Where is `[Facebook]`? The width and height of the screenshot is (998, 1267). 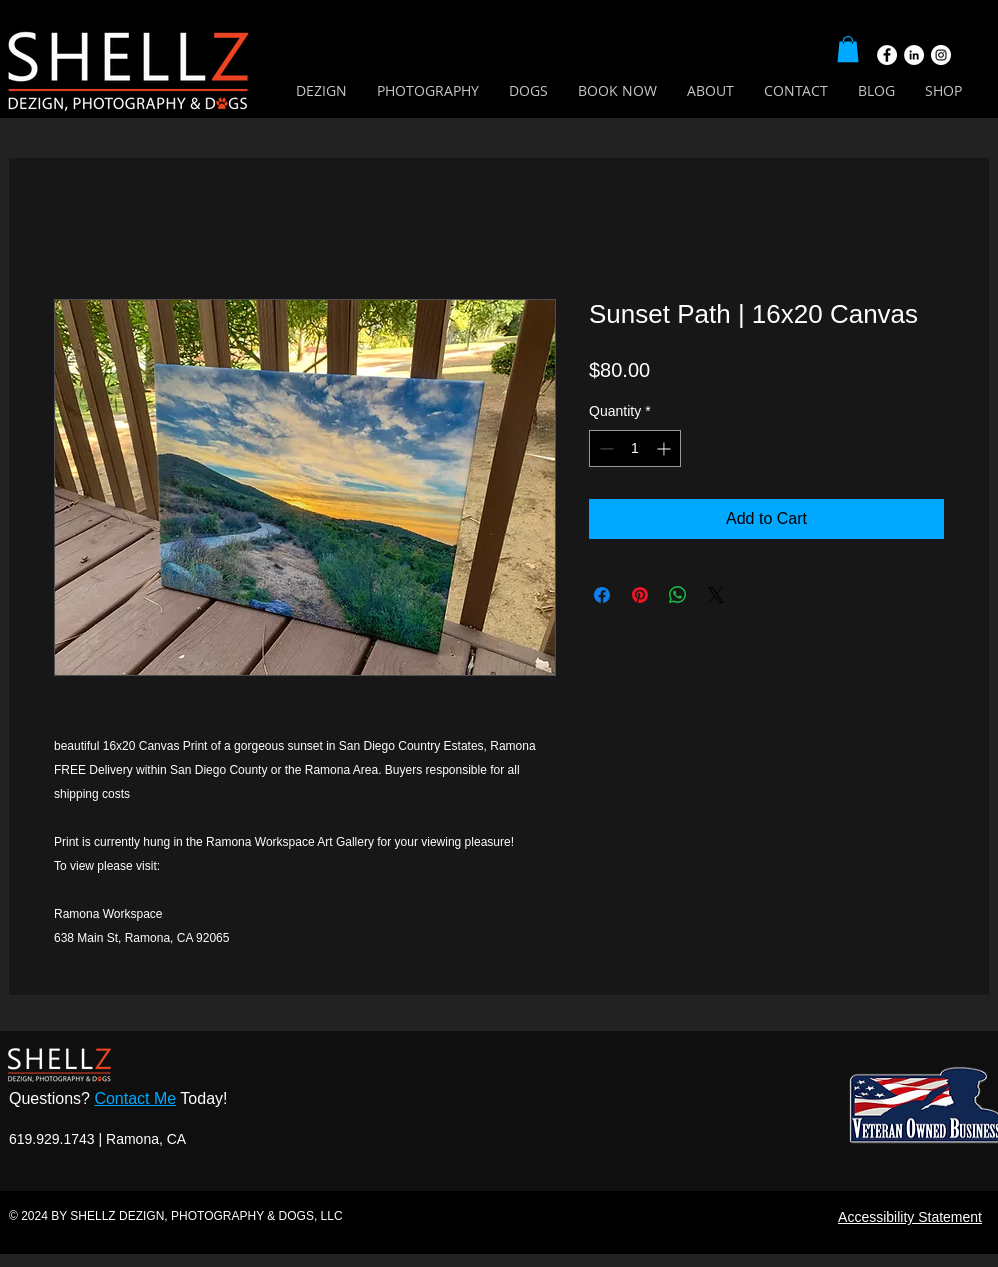 [Facebook] is located at coordinates (887, 55).